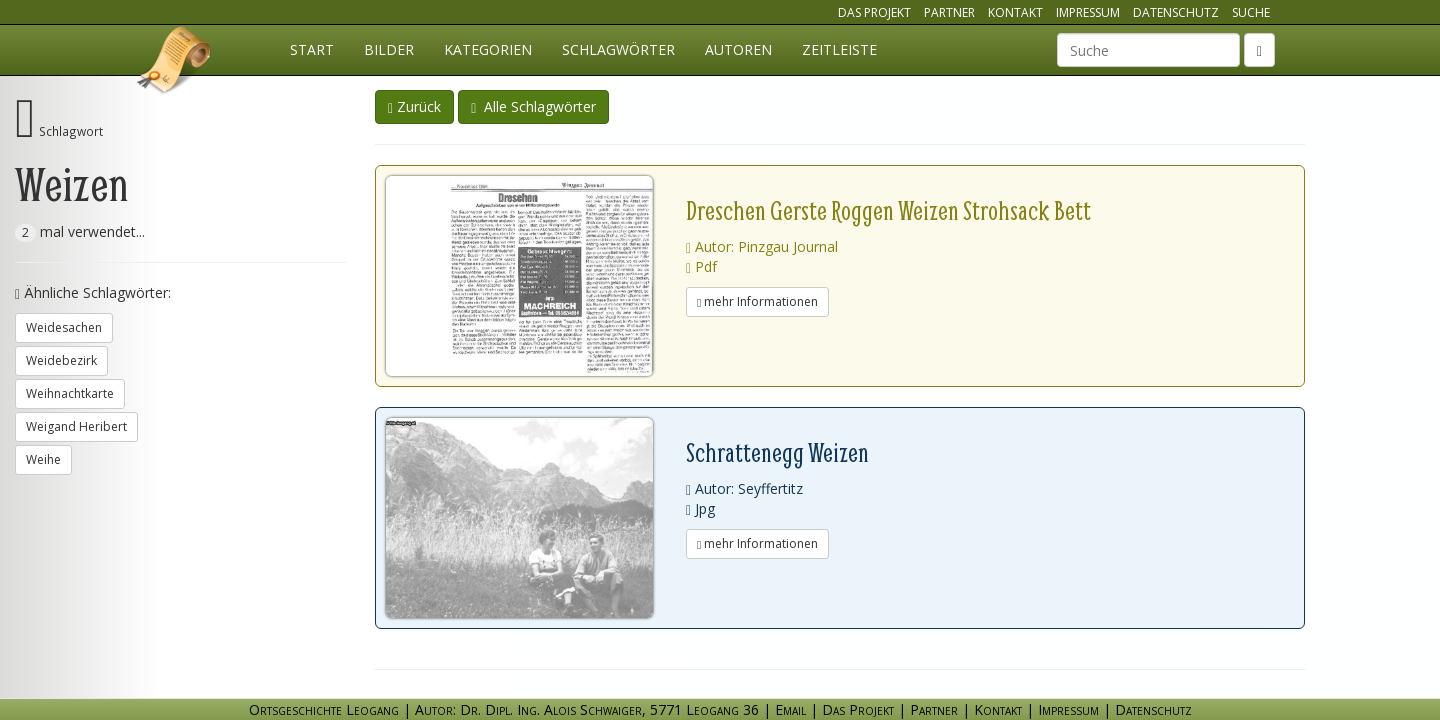 The width and height of the screenshot is (1440, 720). What do you see at coordinates (175, 63) in the screenshot?
I see `Ortsgeschichte Leogang` at bounding box center [175, 63].